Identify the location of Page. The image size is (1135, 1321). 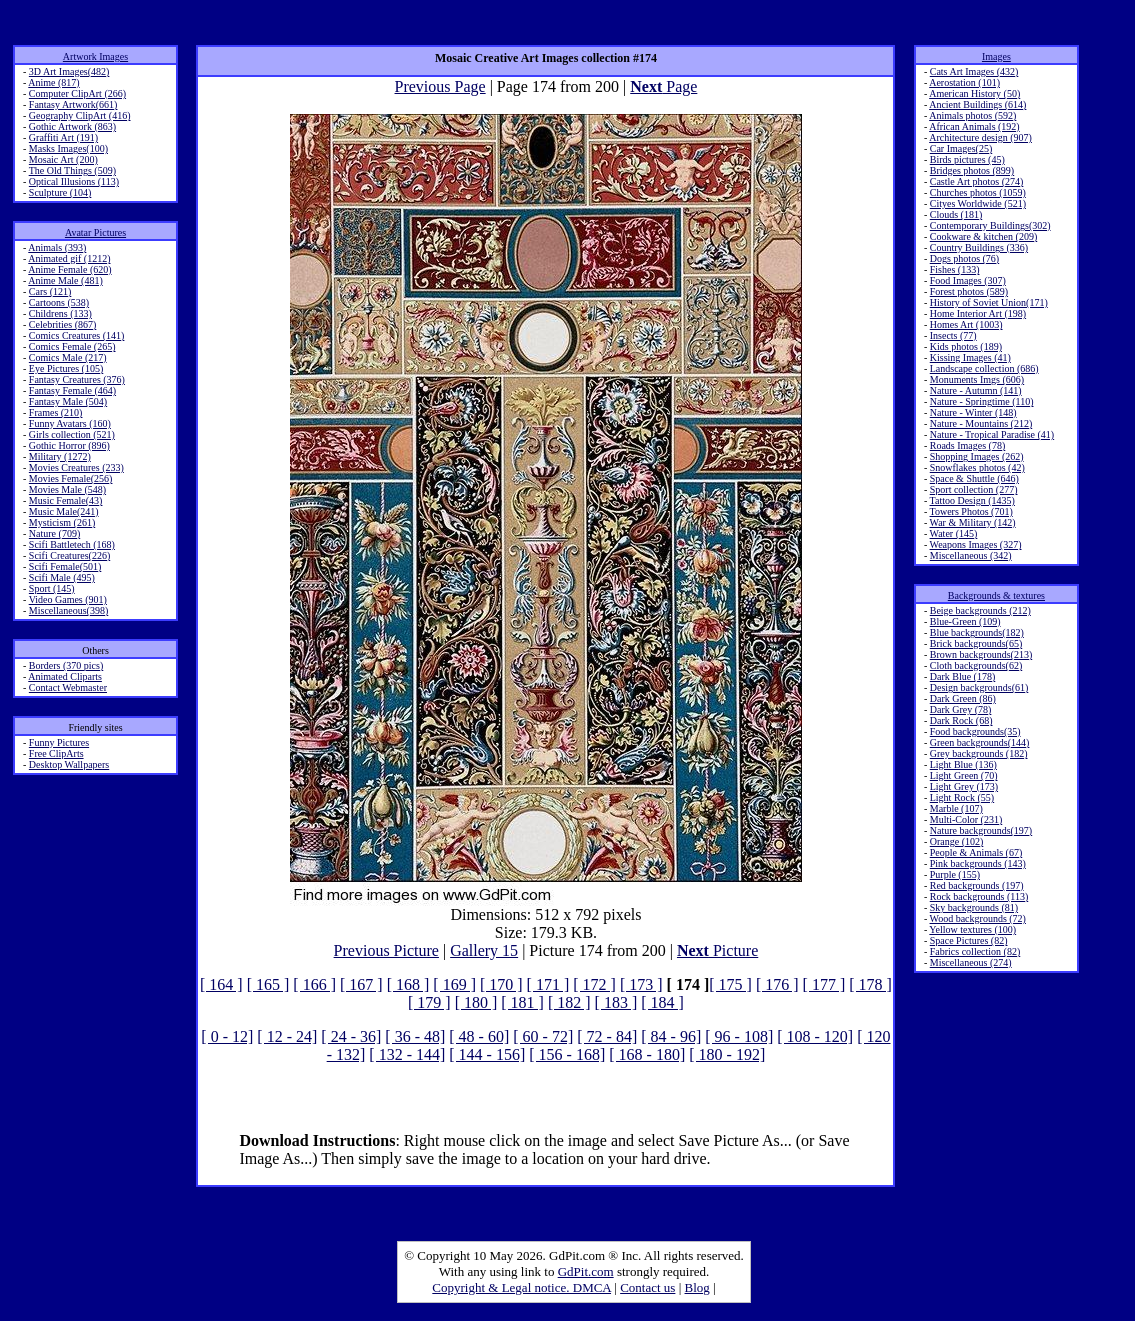
(663, 86).